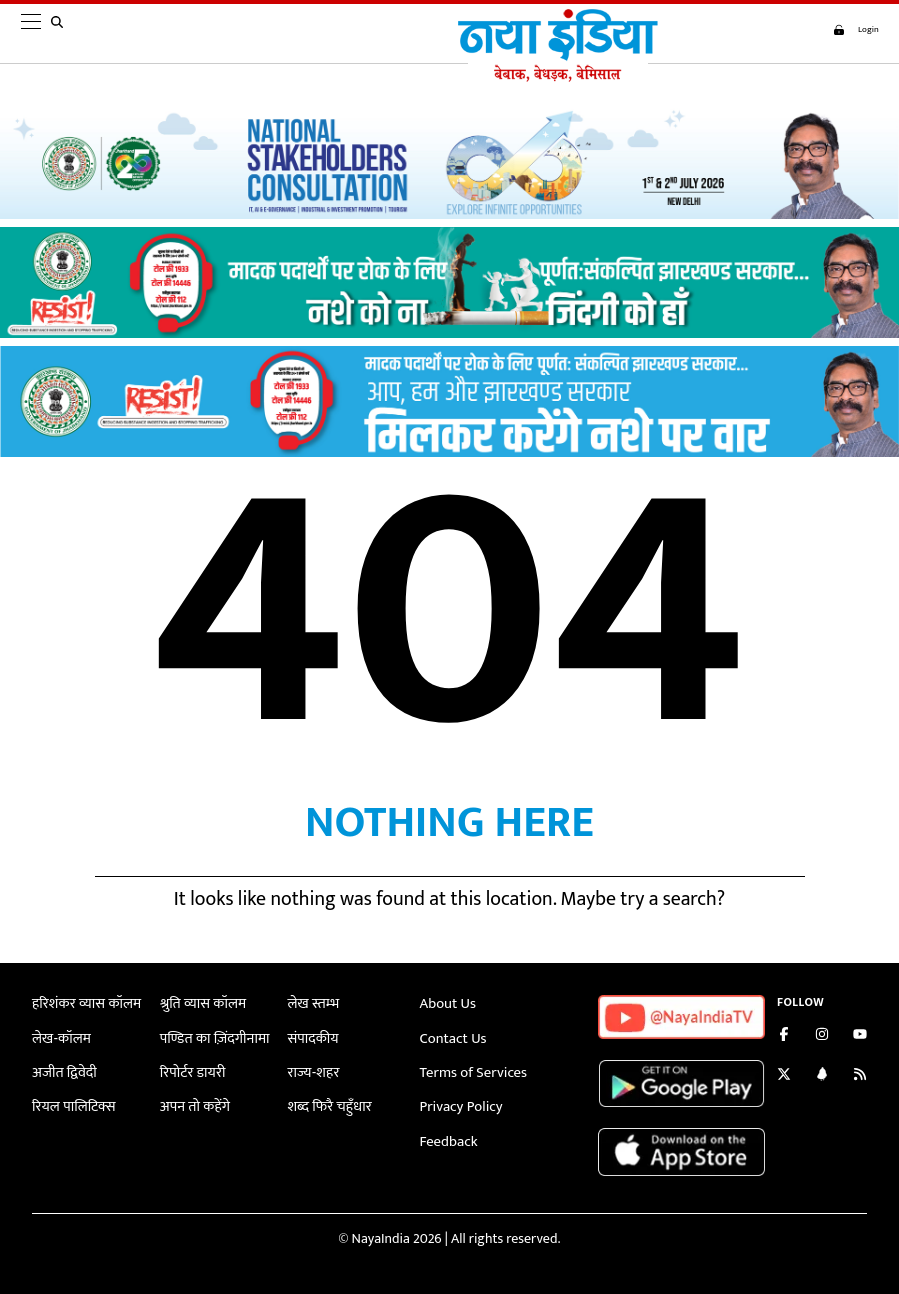 The image size is (899, 1294). What do you see at coordinates (60, 1037) in the screenshot?
I see `लेख-कॉलम` at bounding box center [60, 1037].